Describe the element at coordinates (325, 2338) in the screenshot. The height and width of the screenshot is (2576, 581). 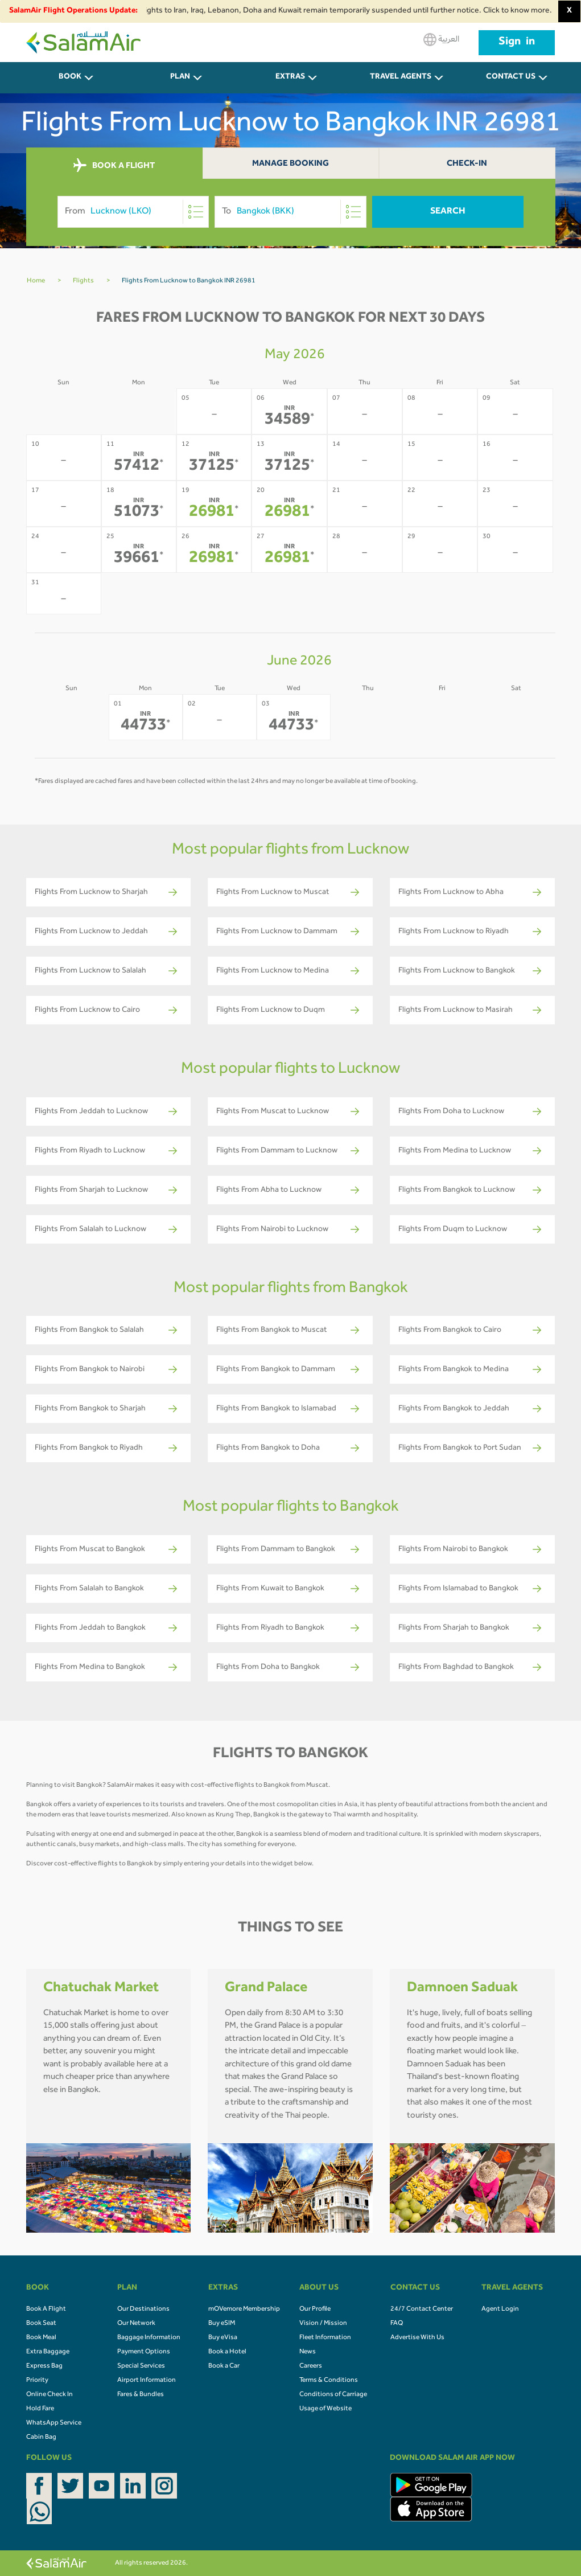
I see `Fleet Information` at that location.